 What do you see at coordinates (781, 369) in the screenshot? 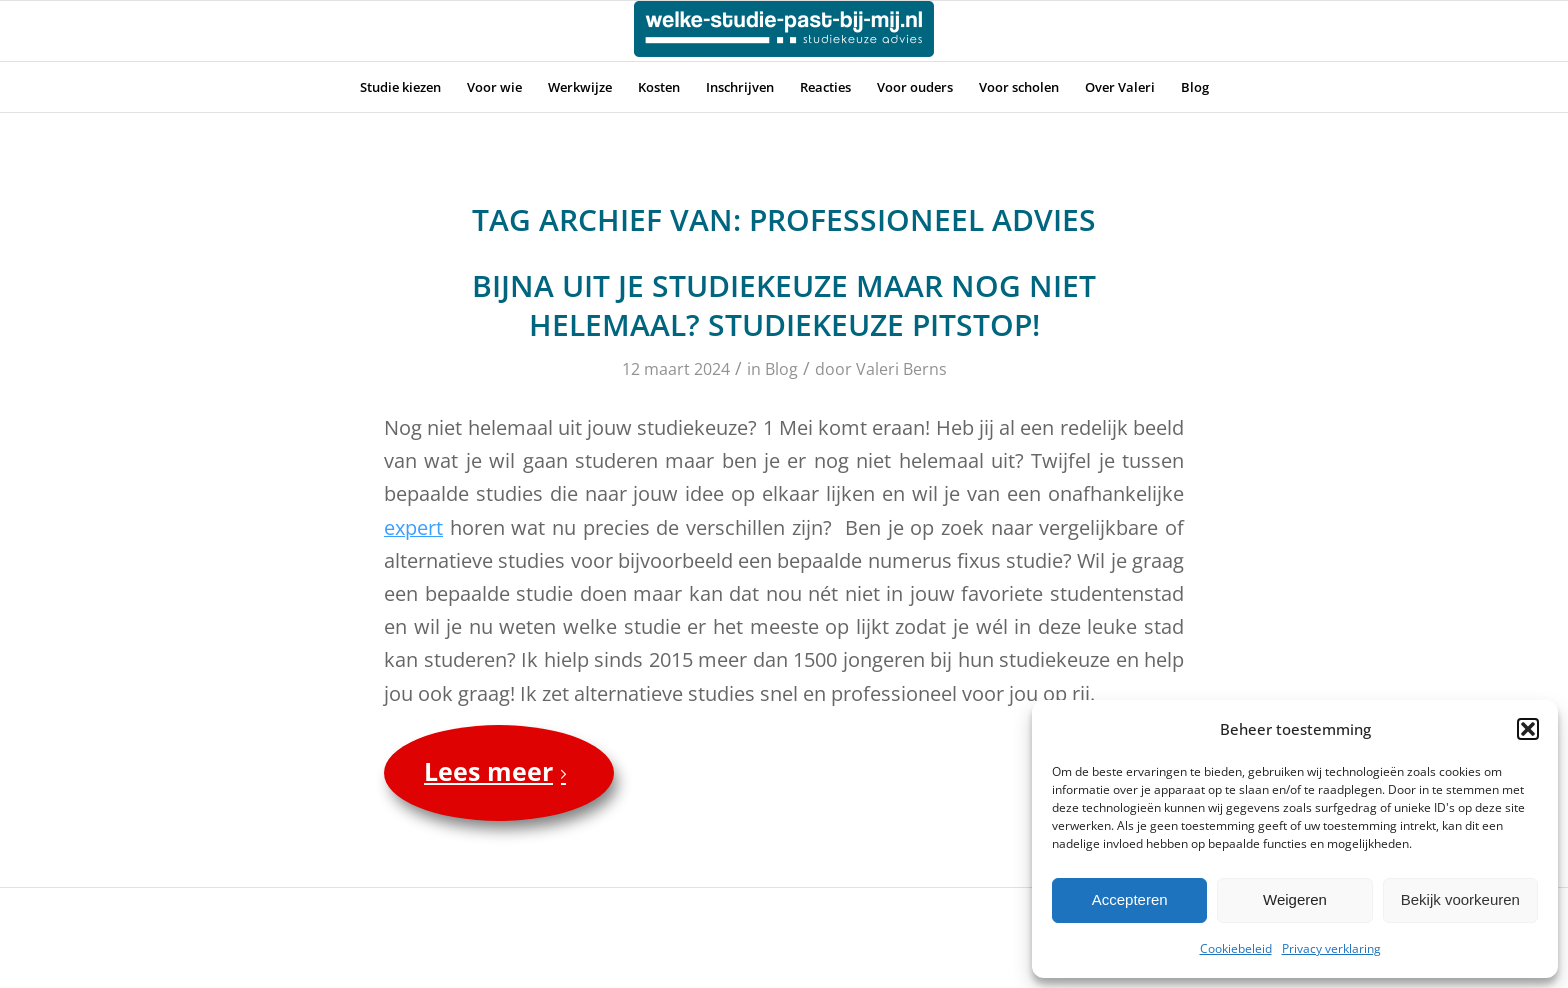
I see `Blog` at bounding box center [781, 369].